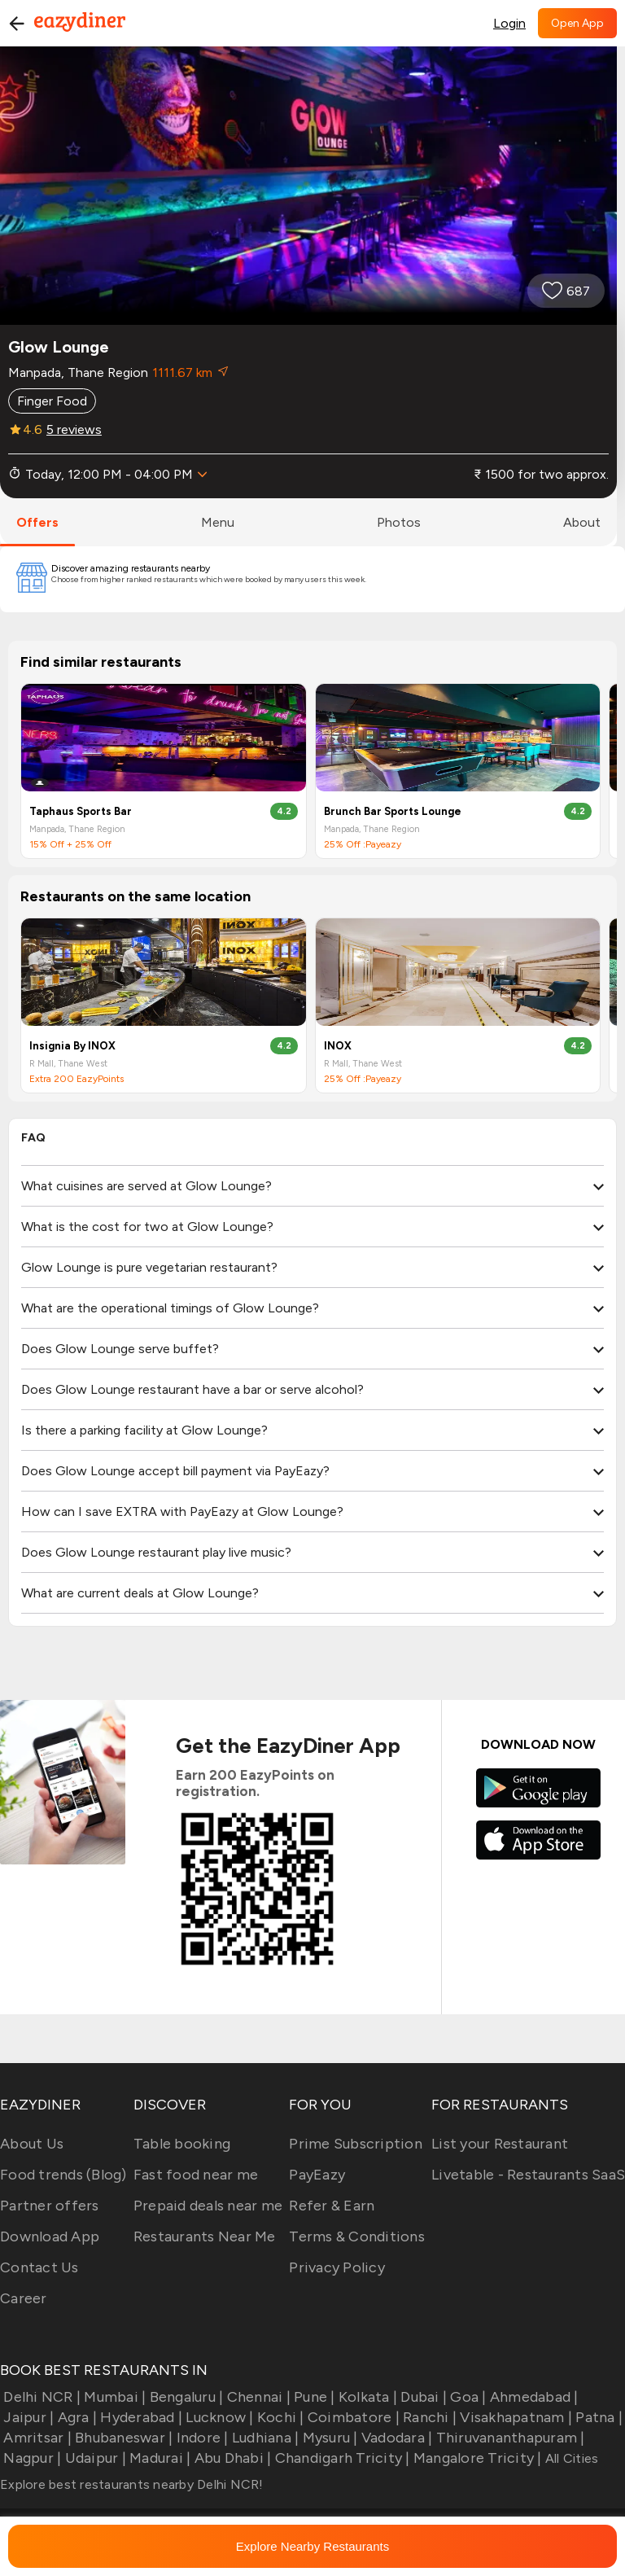 This screenshot has height=2576, width=625. What do you see at coordinates (597, 2417) in the screenshot?
I see `Patna |` at bounding box center [597, 2417].